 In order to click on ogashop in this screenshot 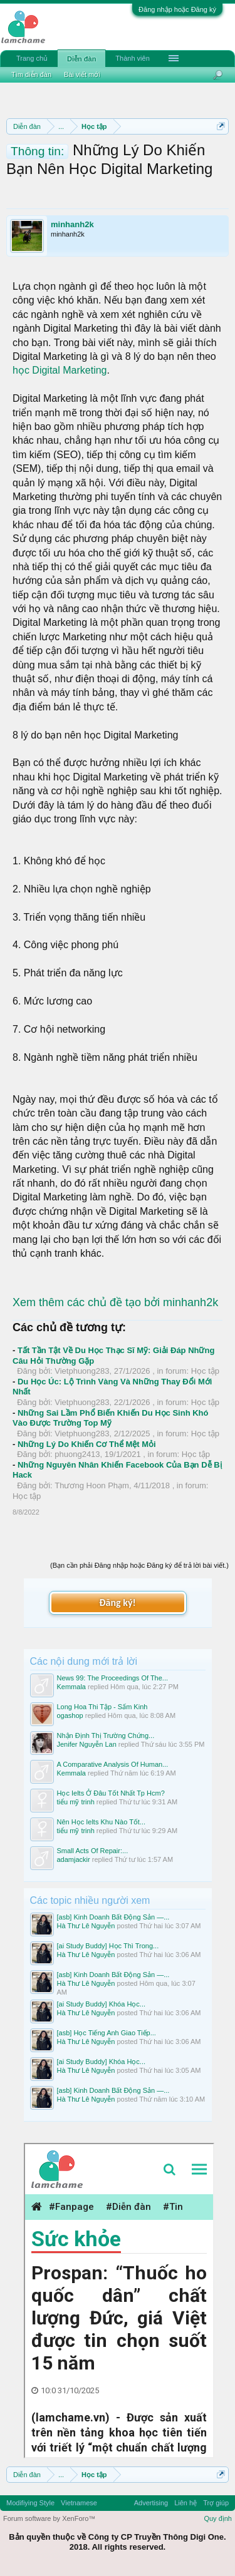, I will do `click(70, 1715)`.